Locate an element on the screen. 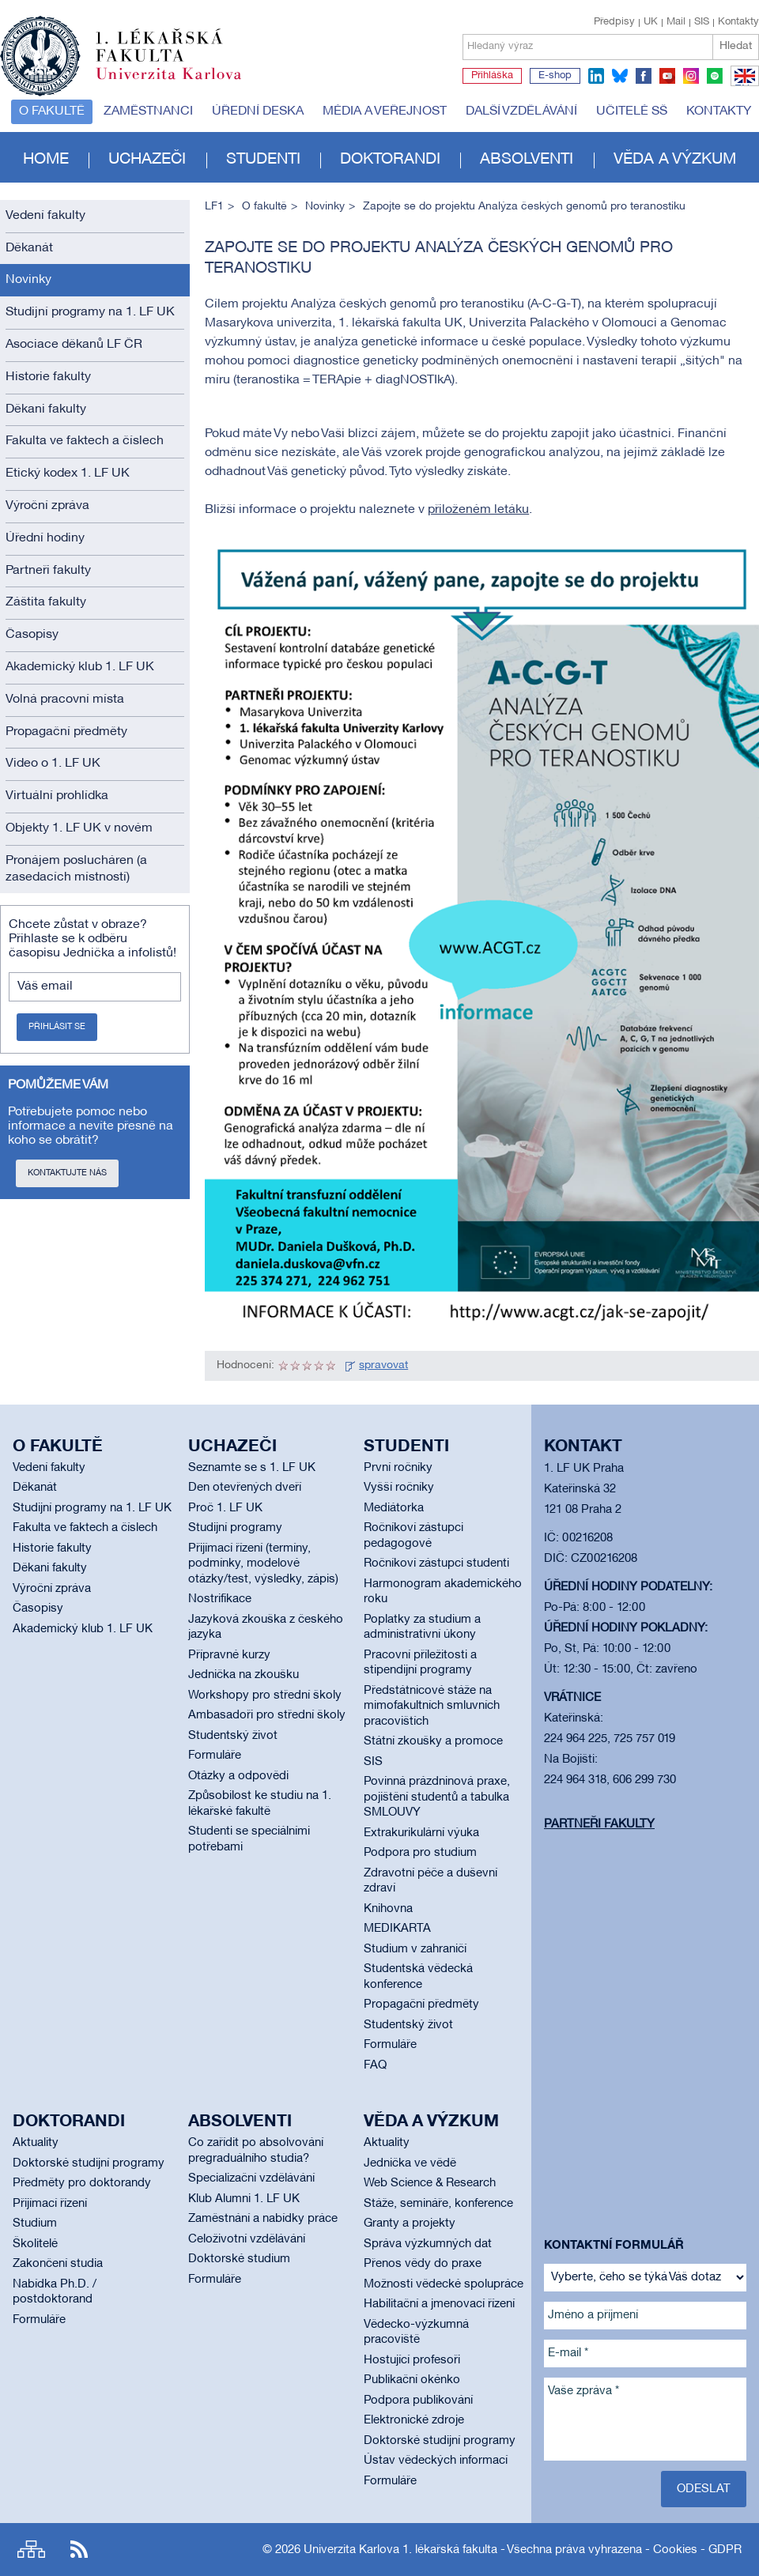 This screenshot has width=759, height=2576. Univerzita Karlova 1. lékařská fakulta is located at coordinates (400, 2549).